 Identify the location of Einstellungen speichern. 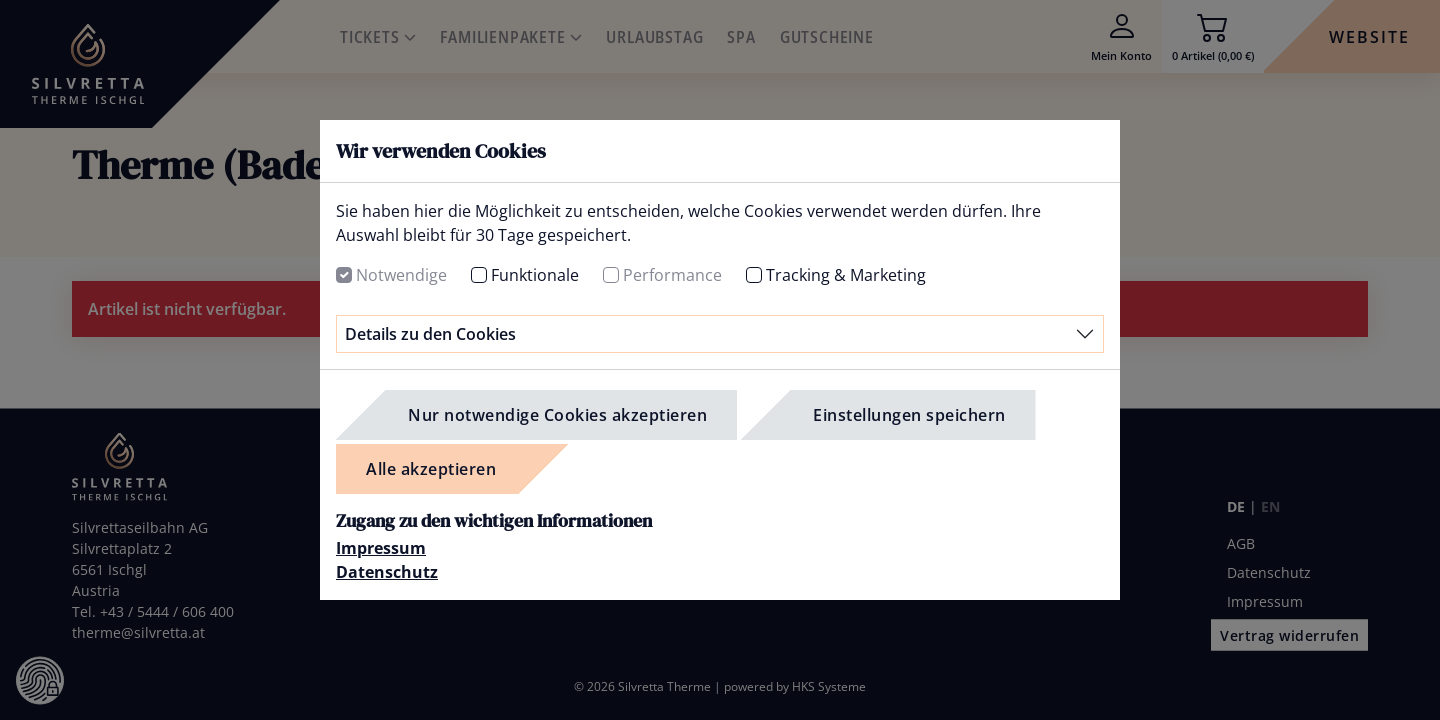
(909, 415).